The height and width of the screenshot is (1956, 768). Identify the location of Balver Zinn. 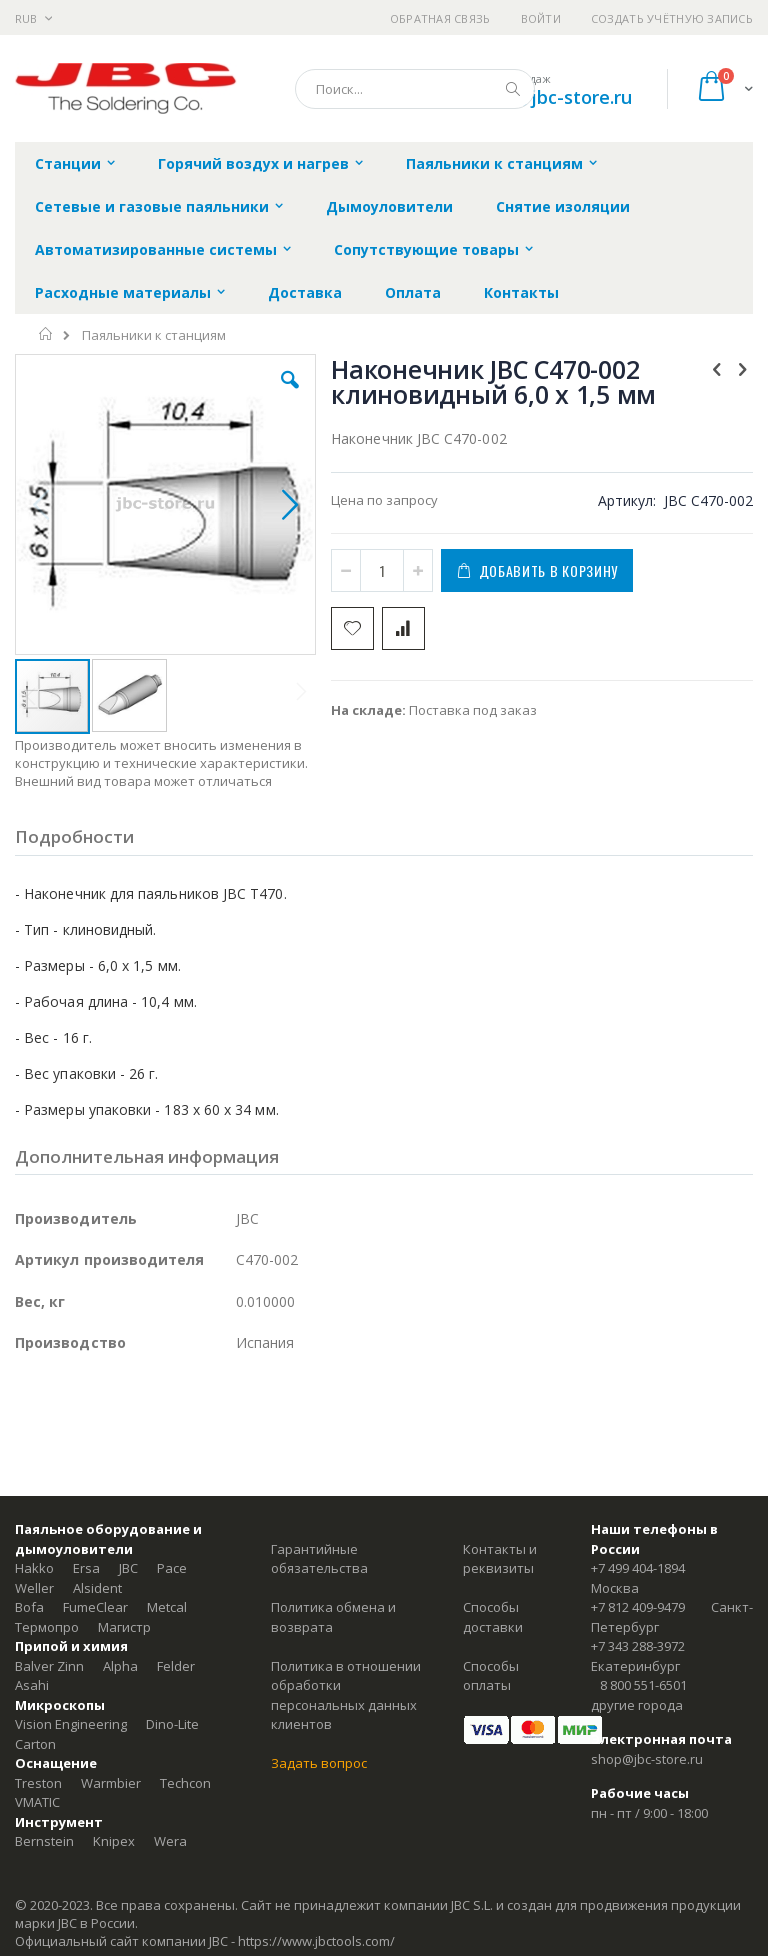
(49, 1666).